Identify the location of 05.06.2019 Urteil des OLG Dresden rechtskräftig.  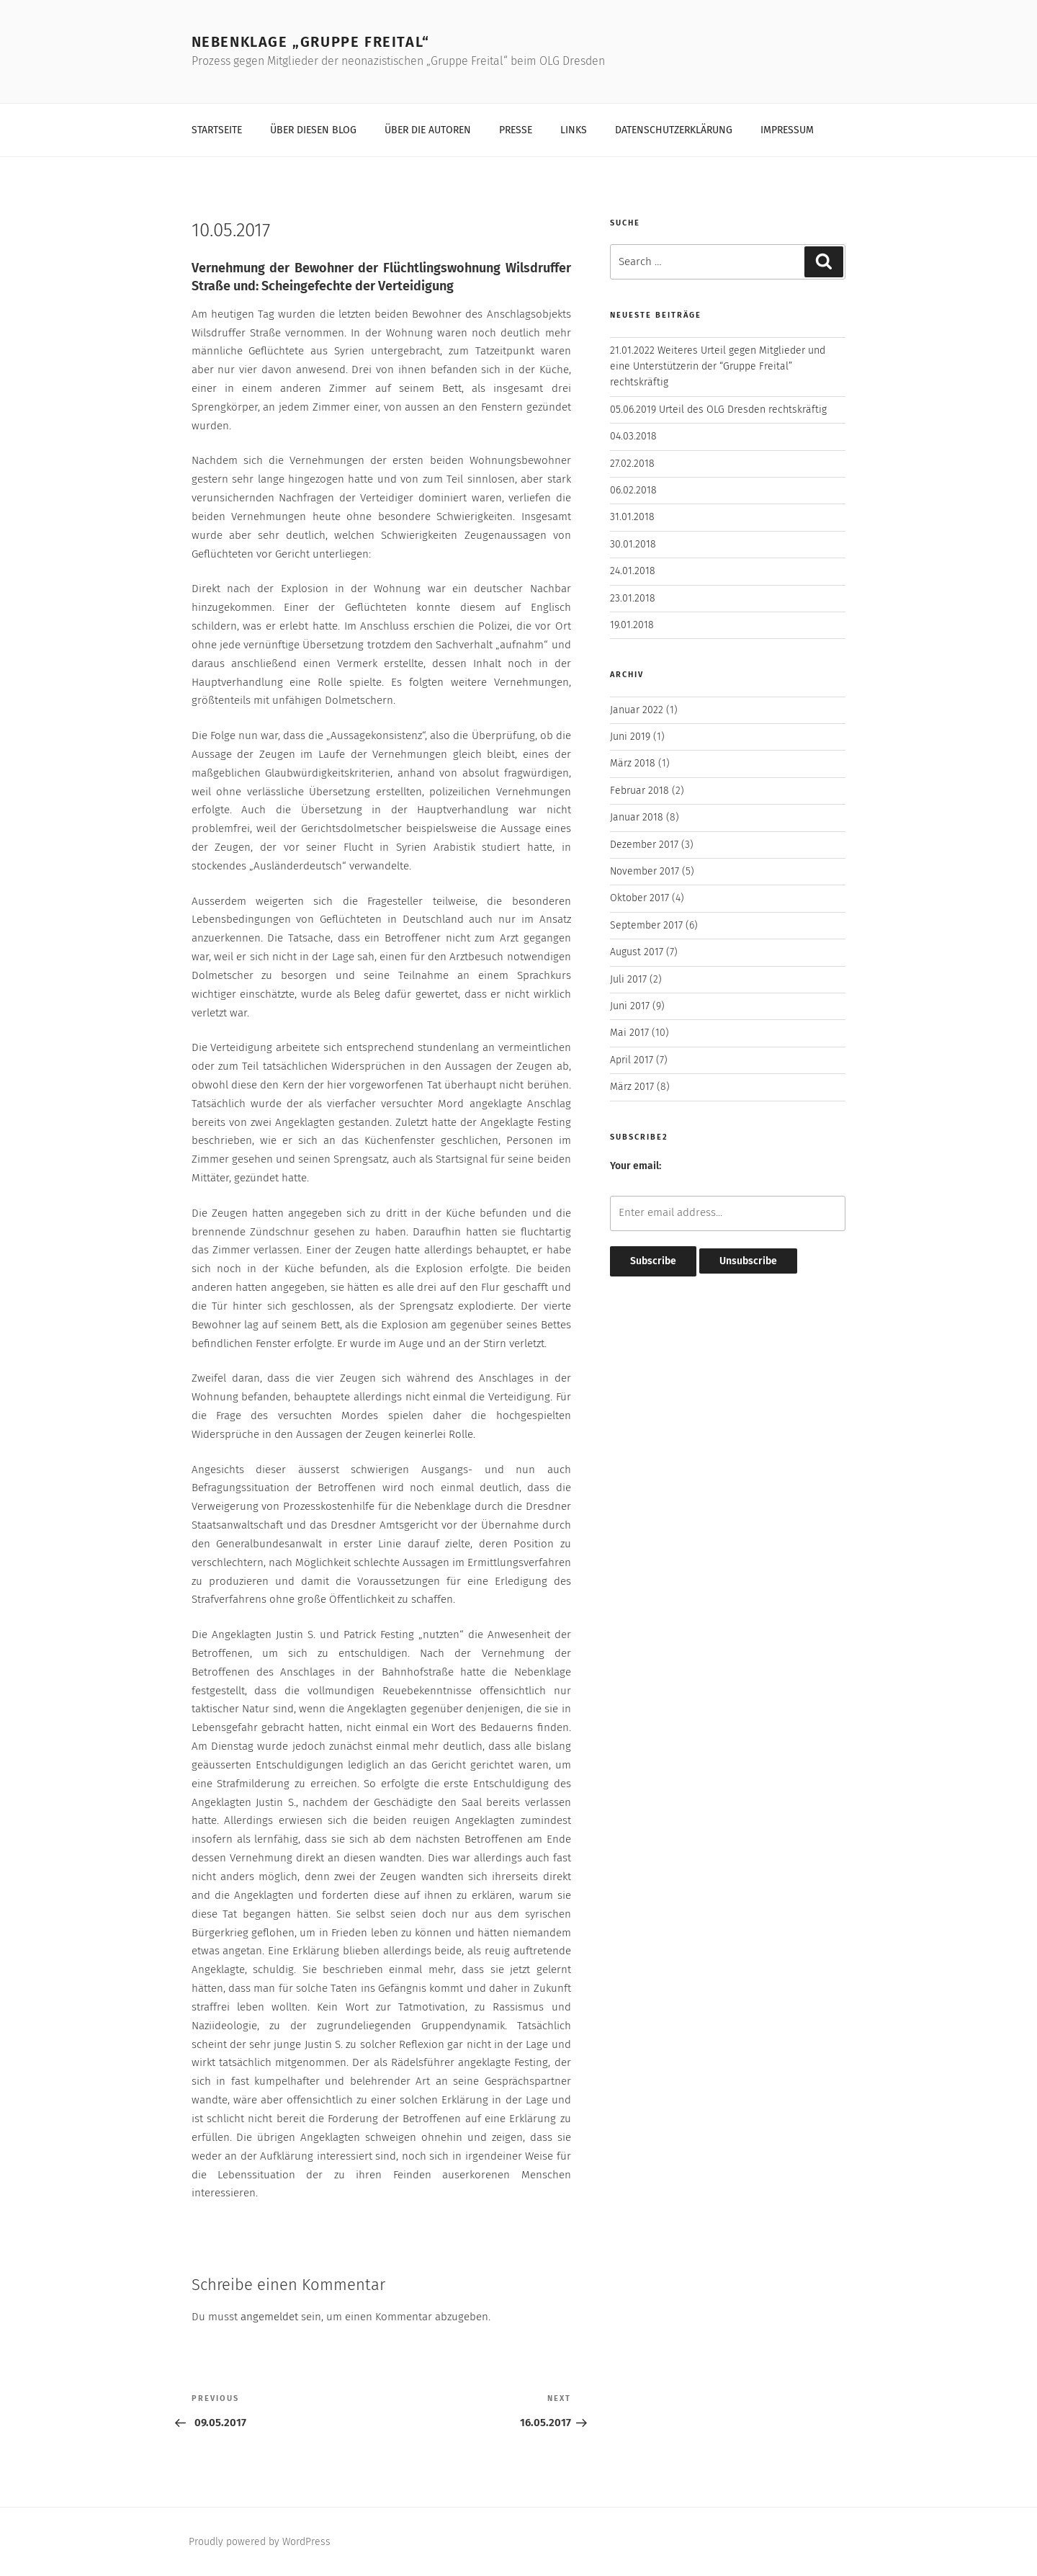
(718, 409).